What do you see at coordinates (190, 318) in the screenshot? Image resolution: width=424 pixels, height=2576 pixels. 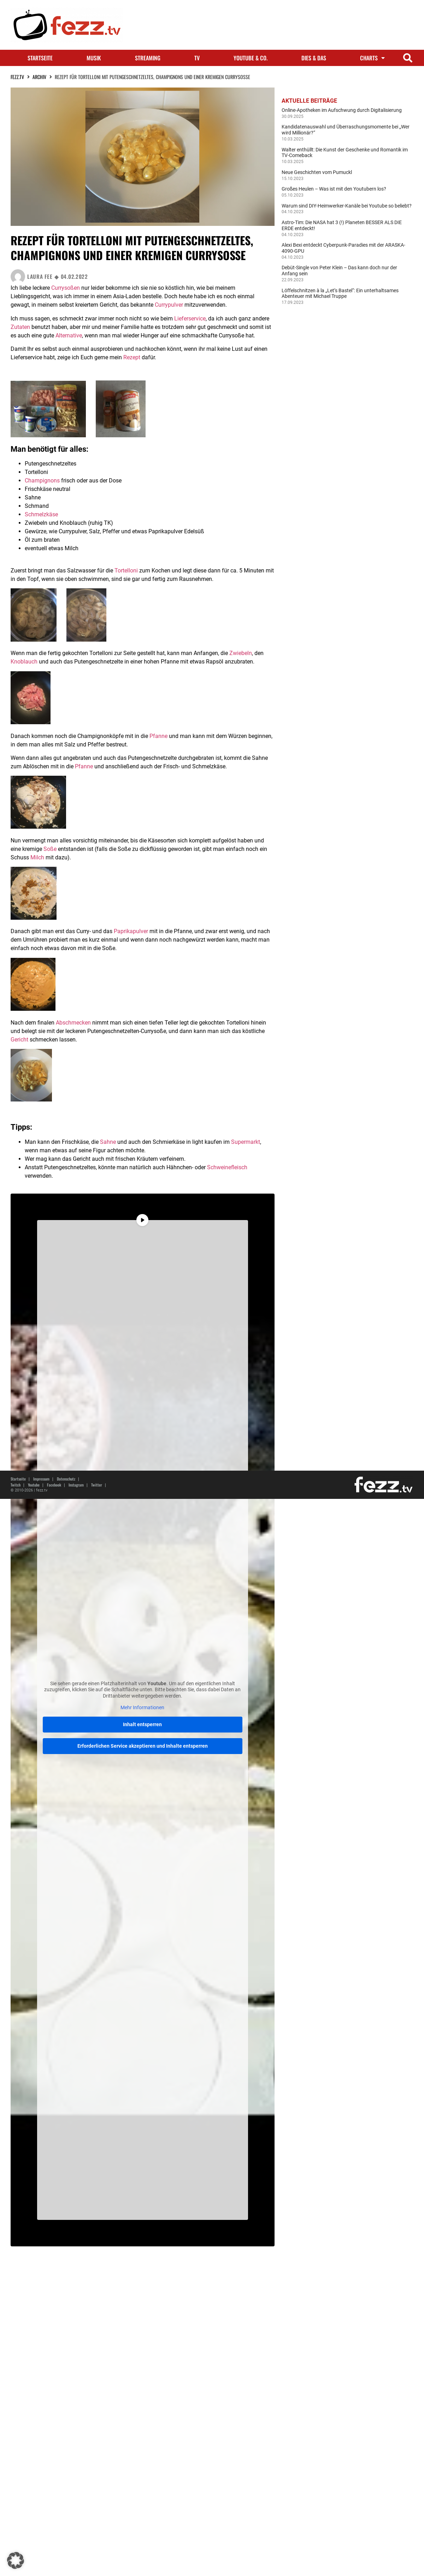 I see `Lieferservice` at bounding box center [190, 318].